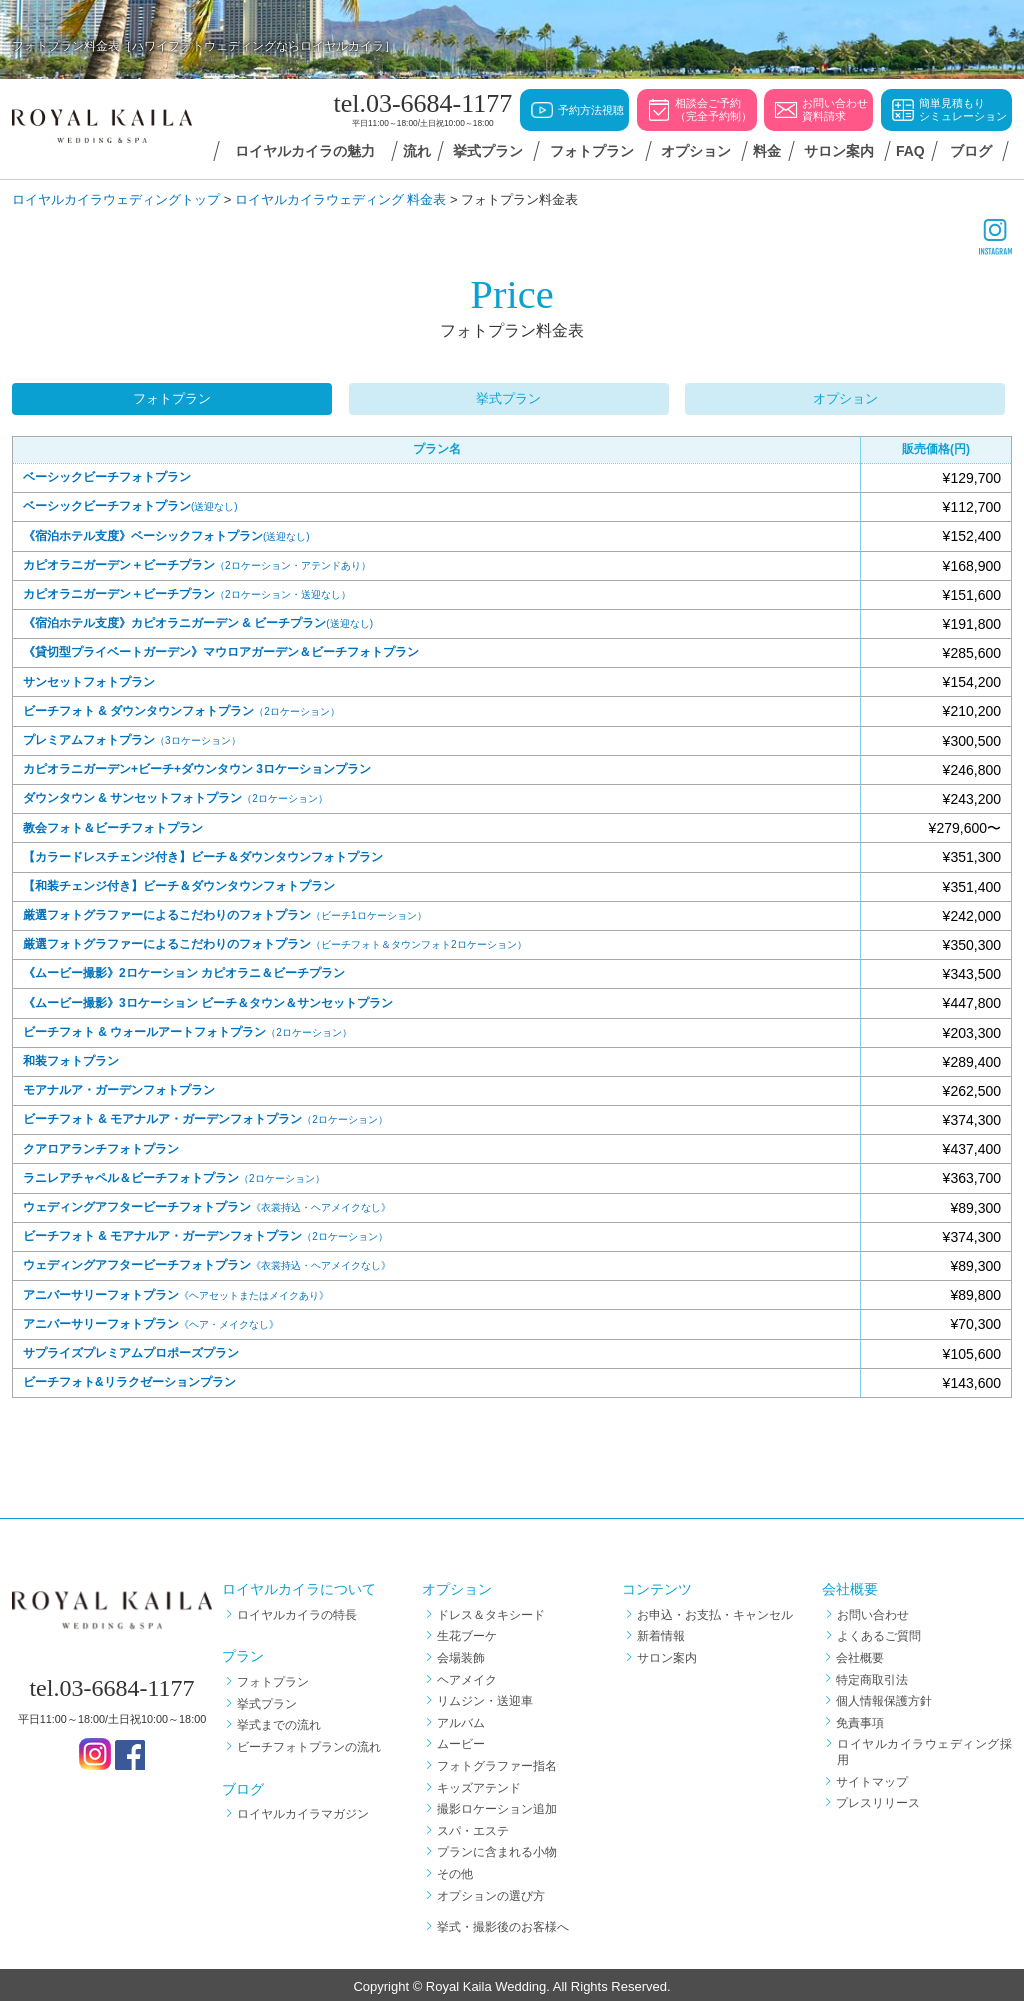 The image size is (1024, 2001). What do you see at coordinates (491, 1611) in the screenshot?
I see `ドレス＆タキシード` at bounding box center [491, 1611].